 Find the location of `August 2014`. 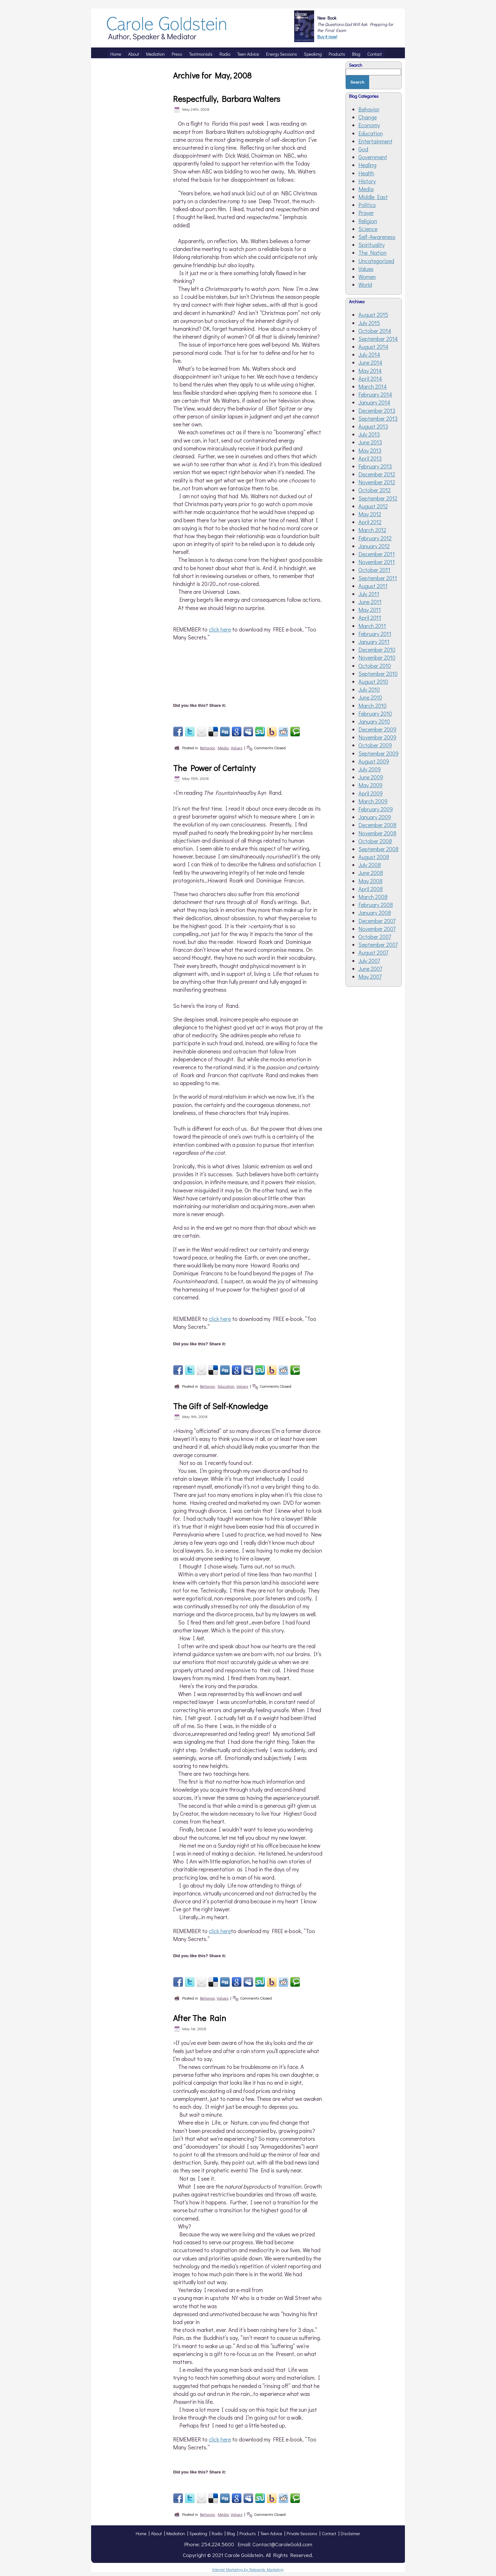

August 2014 is located at coordinates (373, 346).